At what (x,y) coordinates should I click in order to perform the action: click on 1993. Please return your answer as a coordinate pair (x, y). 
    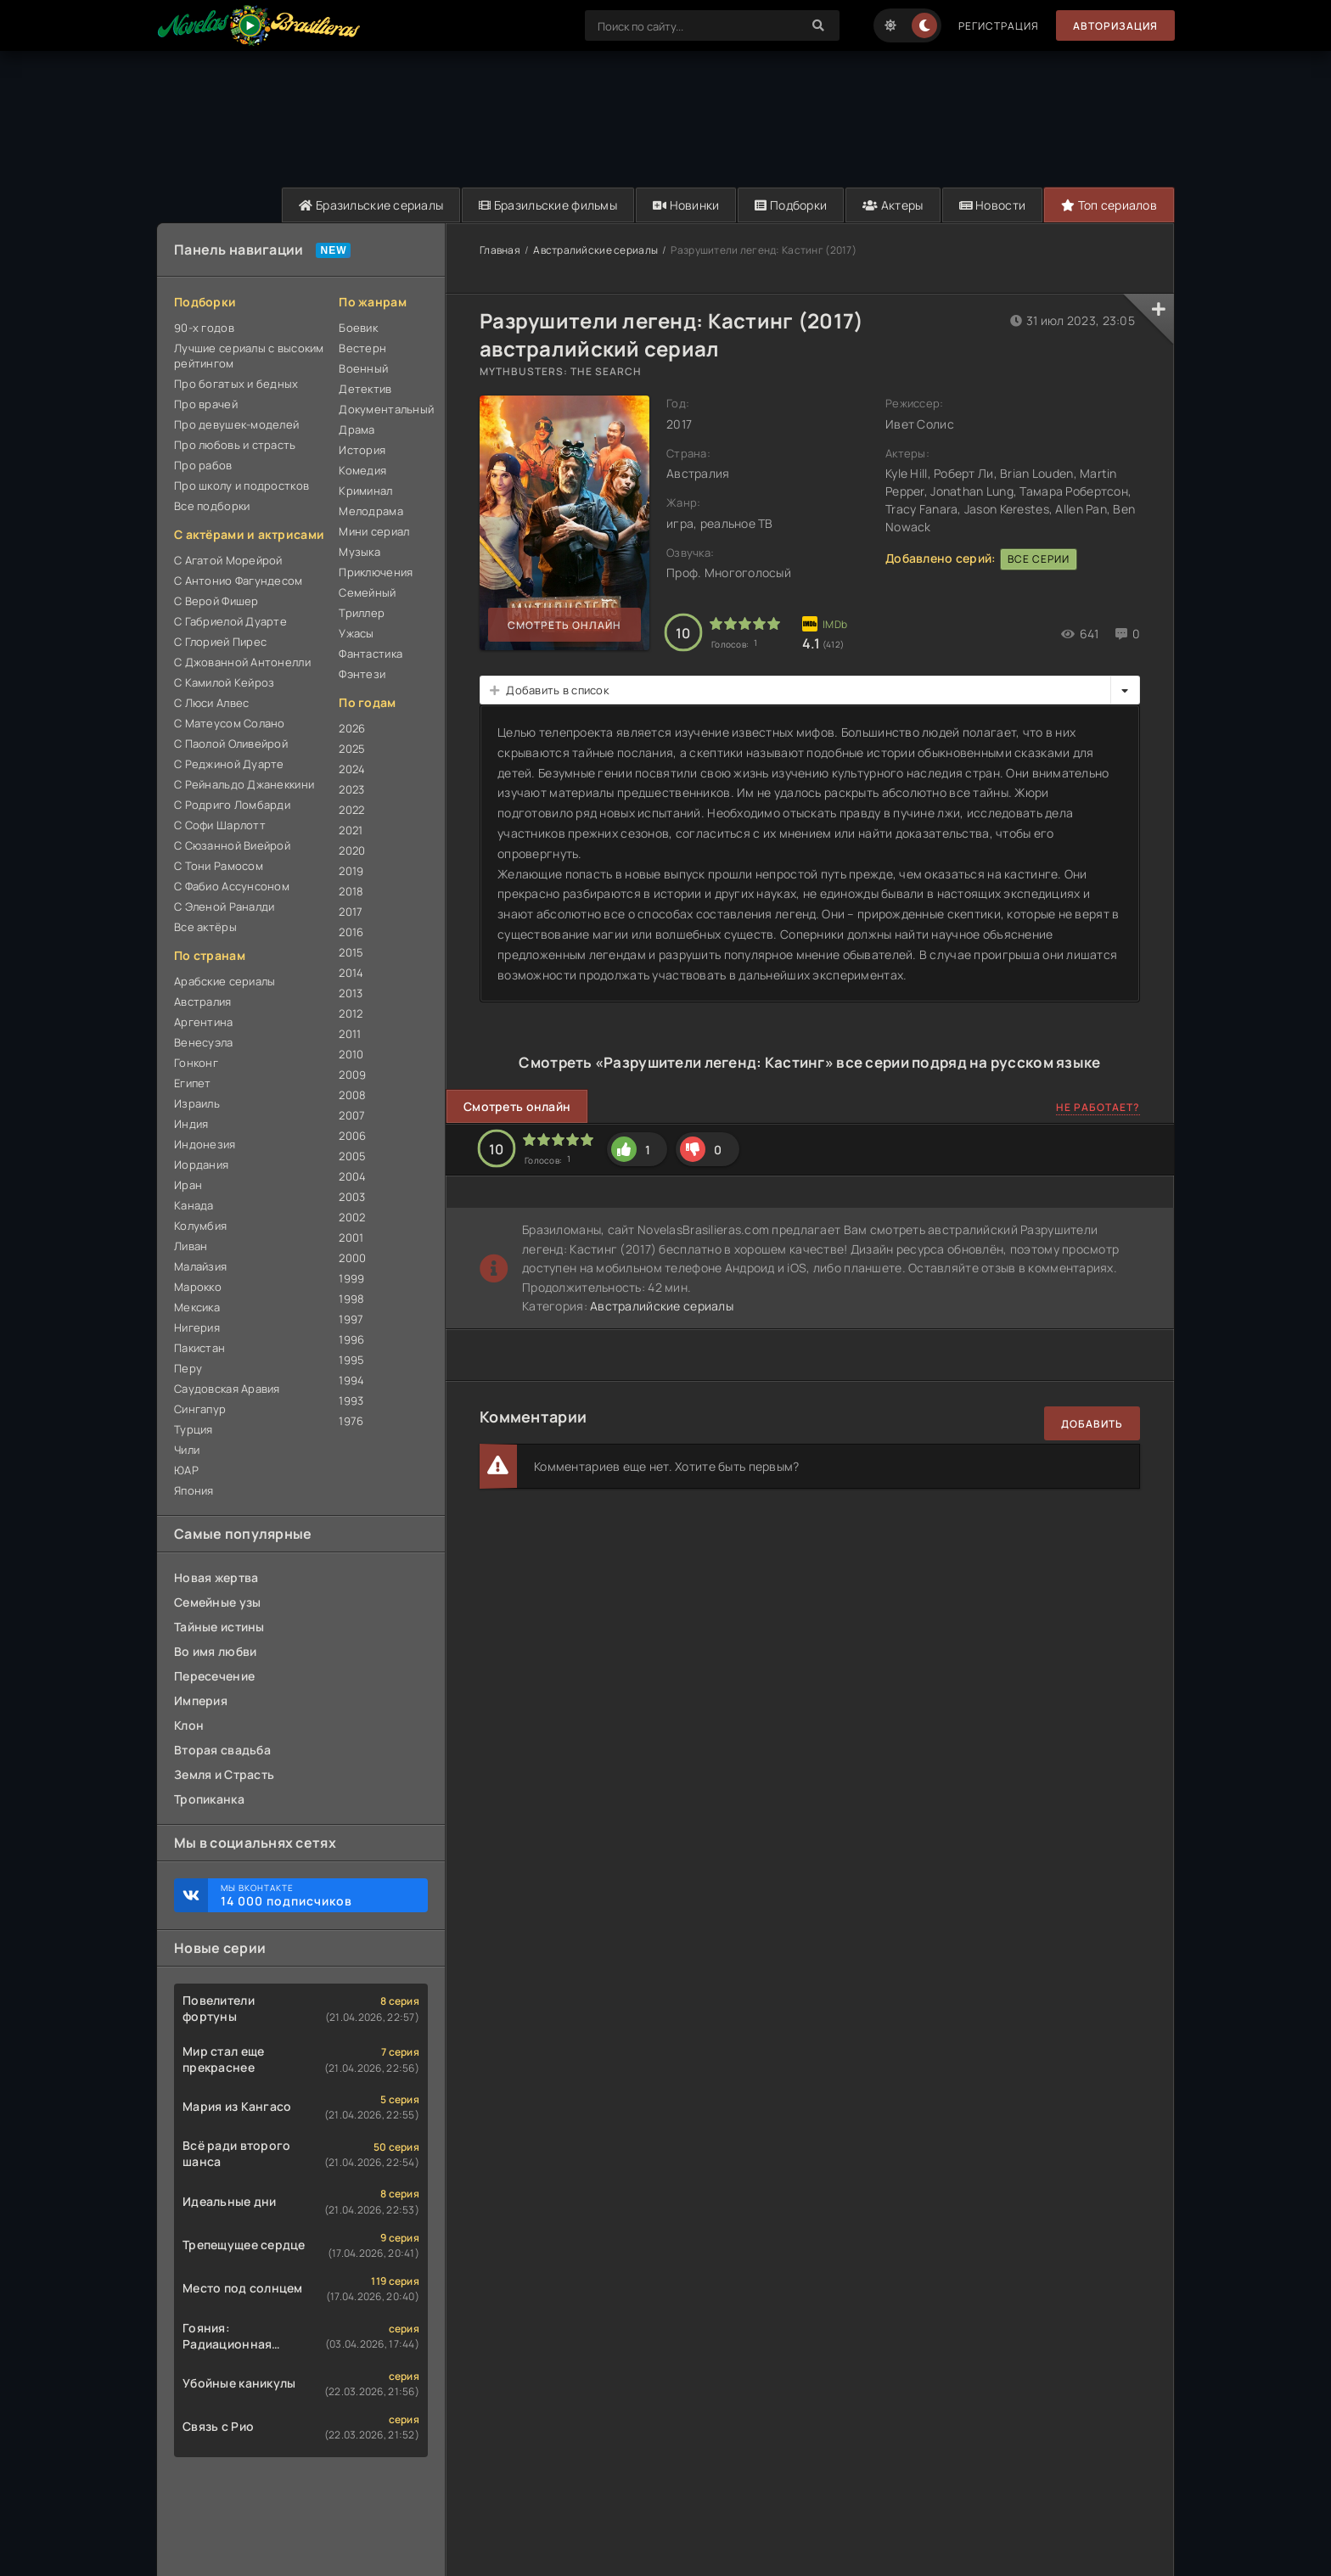
    Looking at the image, I should click on (351, 1400).